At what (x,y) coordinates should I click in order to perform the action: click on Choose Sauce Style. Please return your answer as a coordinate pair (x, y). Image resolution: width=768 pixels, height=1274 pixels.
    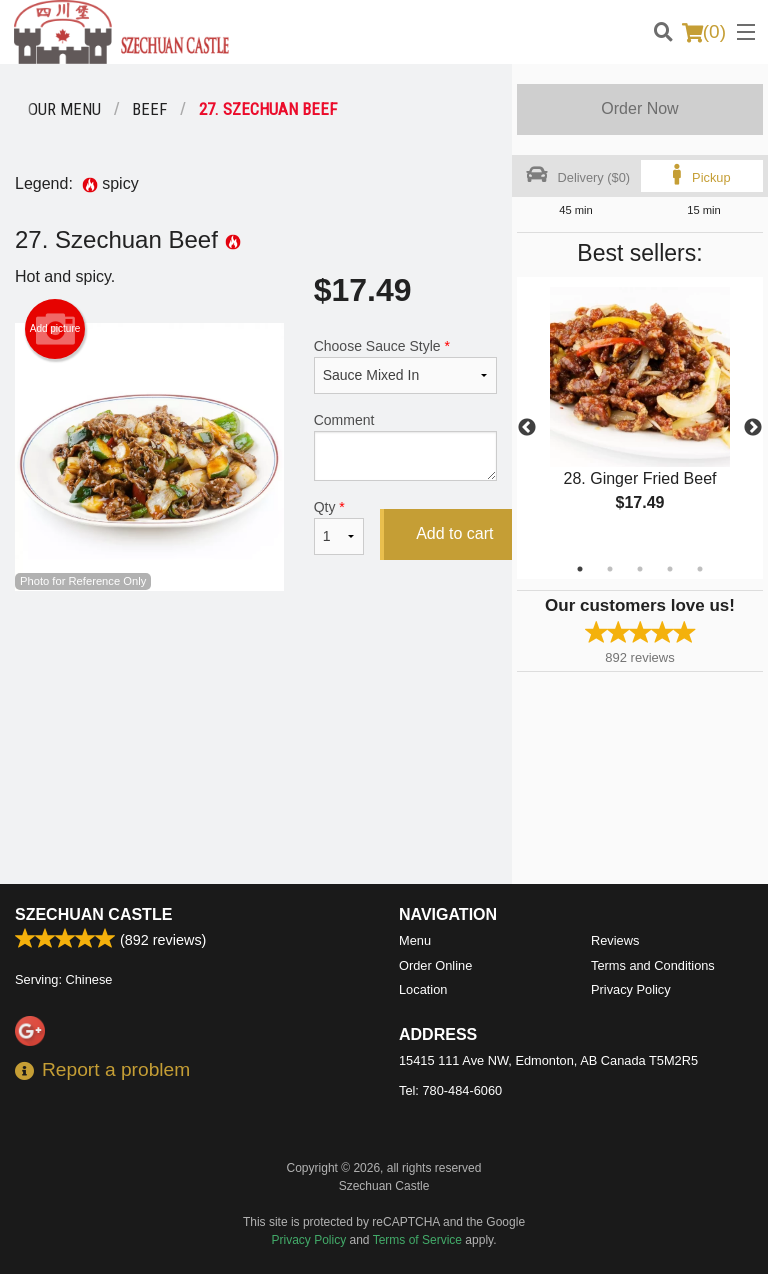
    Looking at the image, I should click on (405, 366).